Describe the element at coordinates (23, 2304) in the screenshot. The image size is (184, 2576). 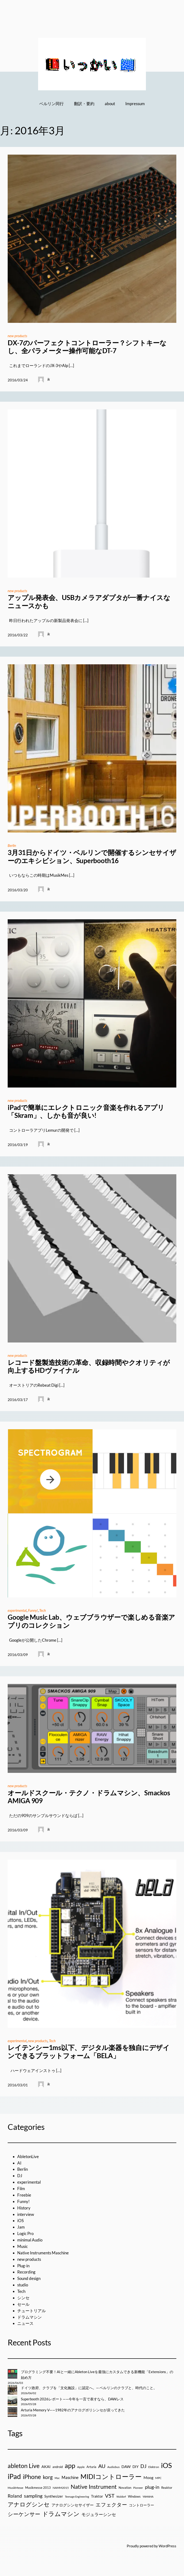
I see `セール` at that location.